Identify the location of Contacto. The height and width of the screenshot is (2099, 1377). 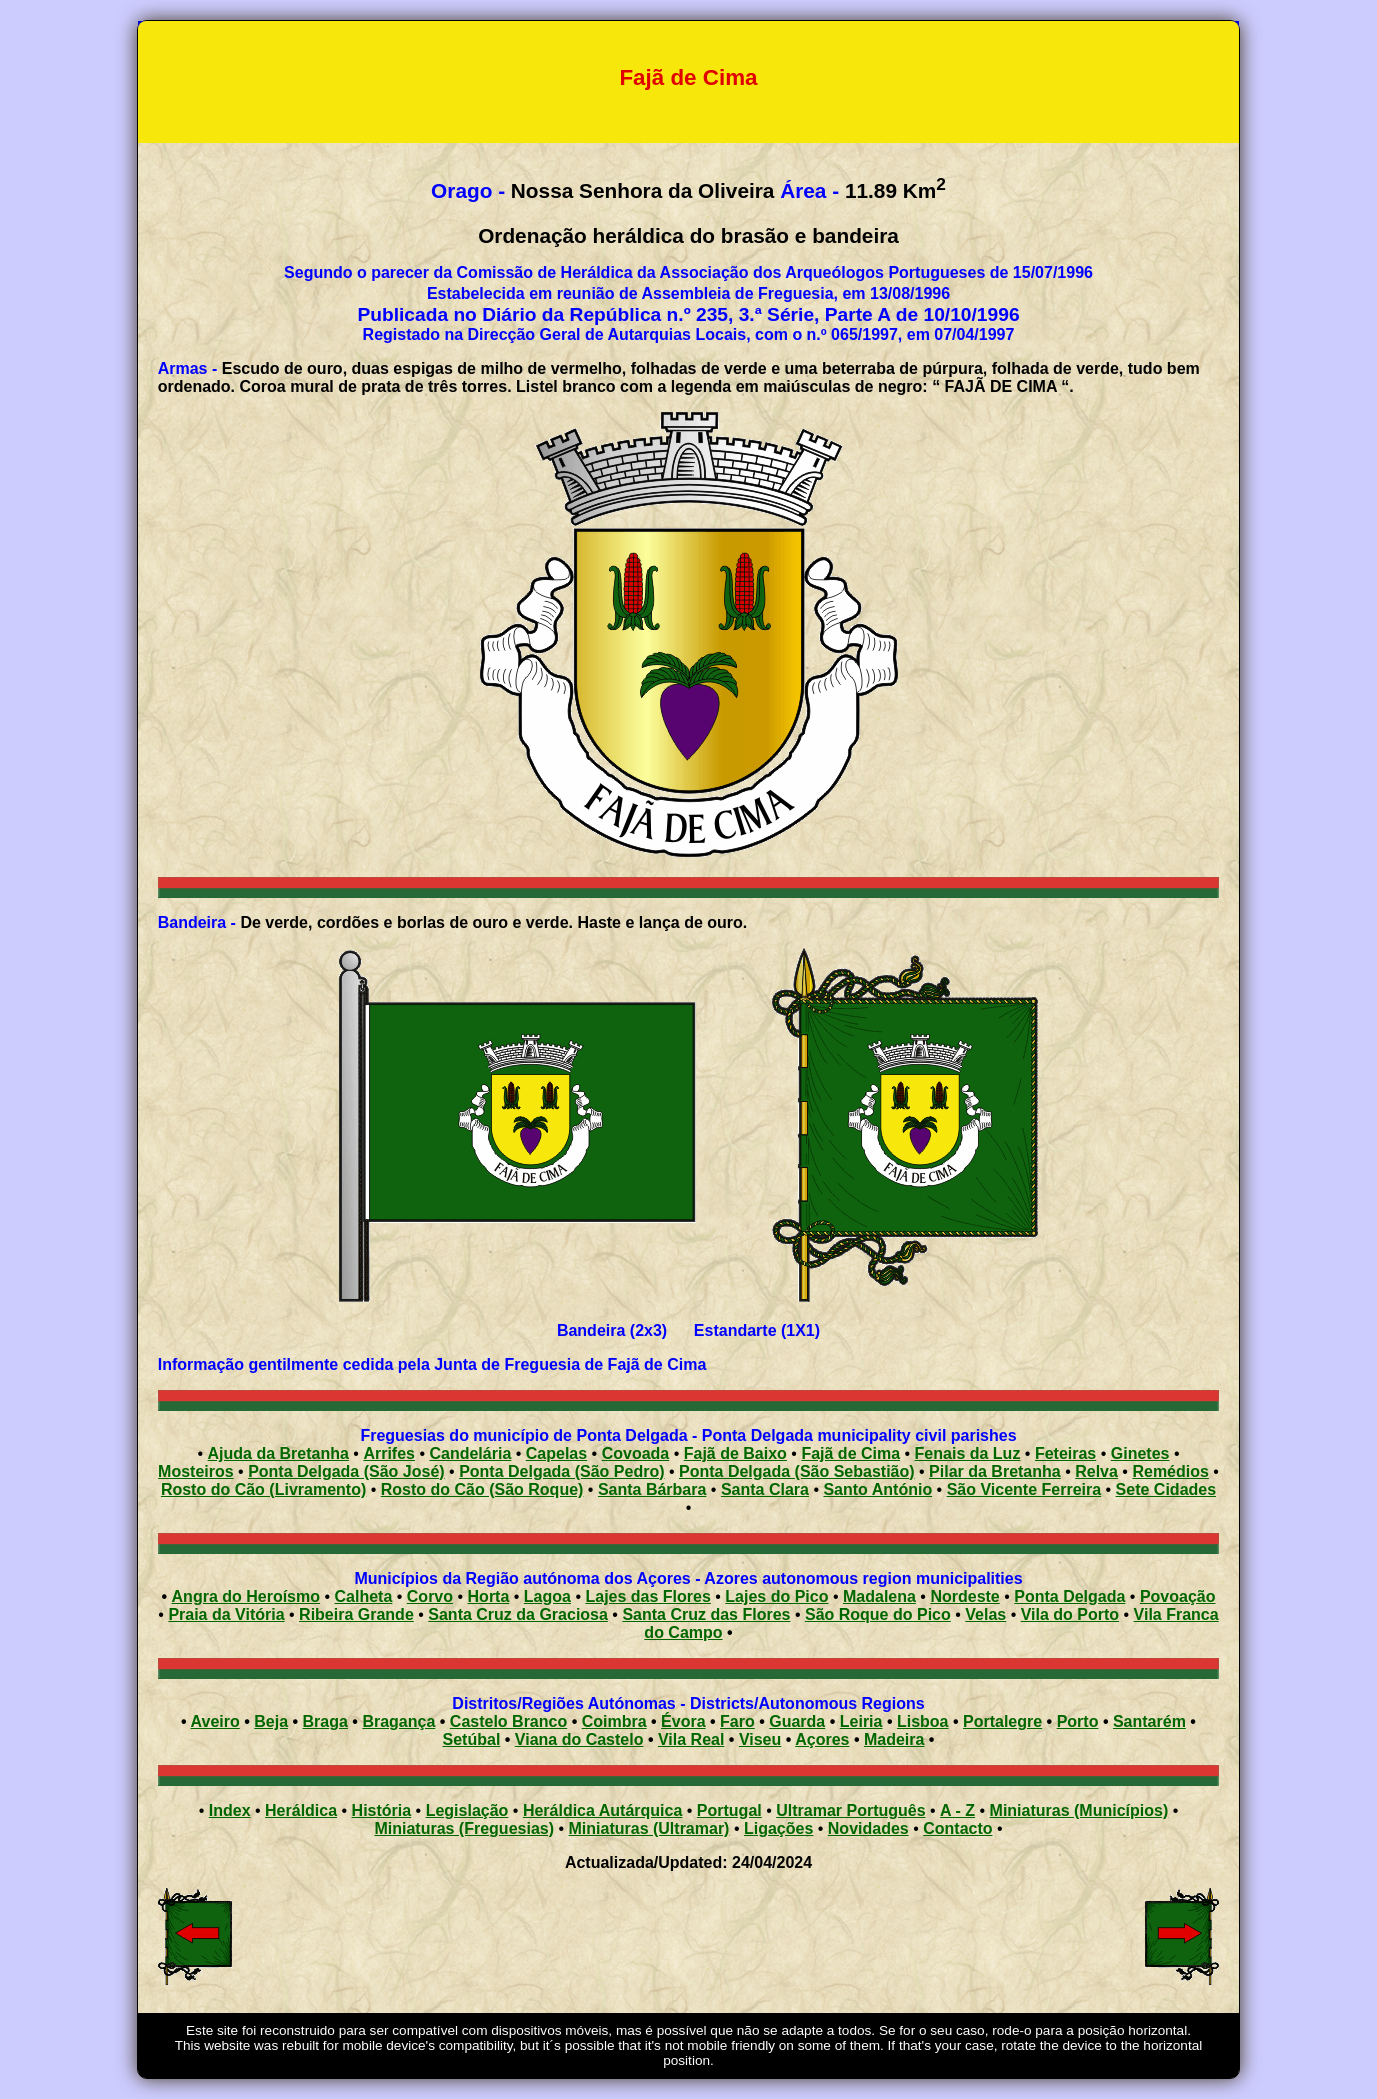
(957, 1828).